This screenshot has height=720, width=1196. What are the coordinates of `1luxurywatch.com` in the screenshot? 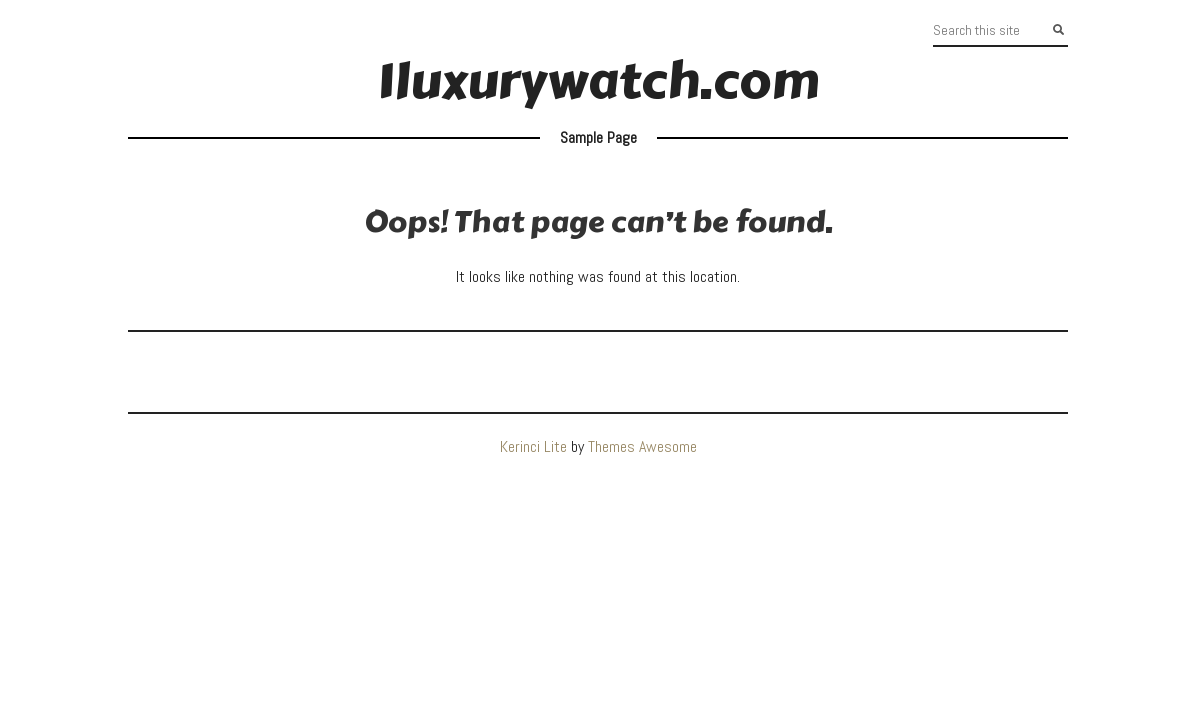 It's located at (598, 81).